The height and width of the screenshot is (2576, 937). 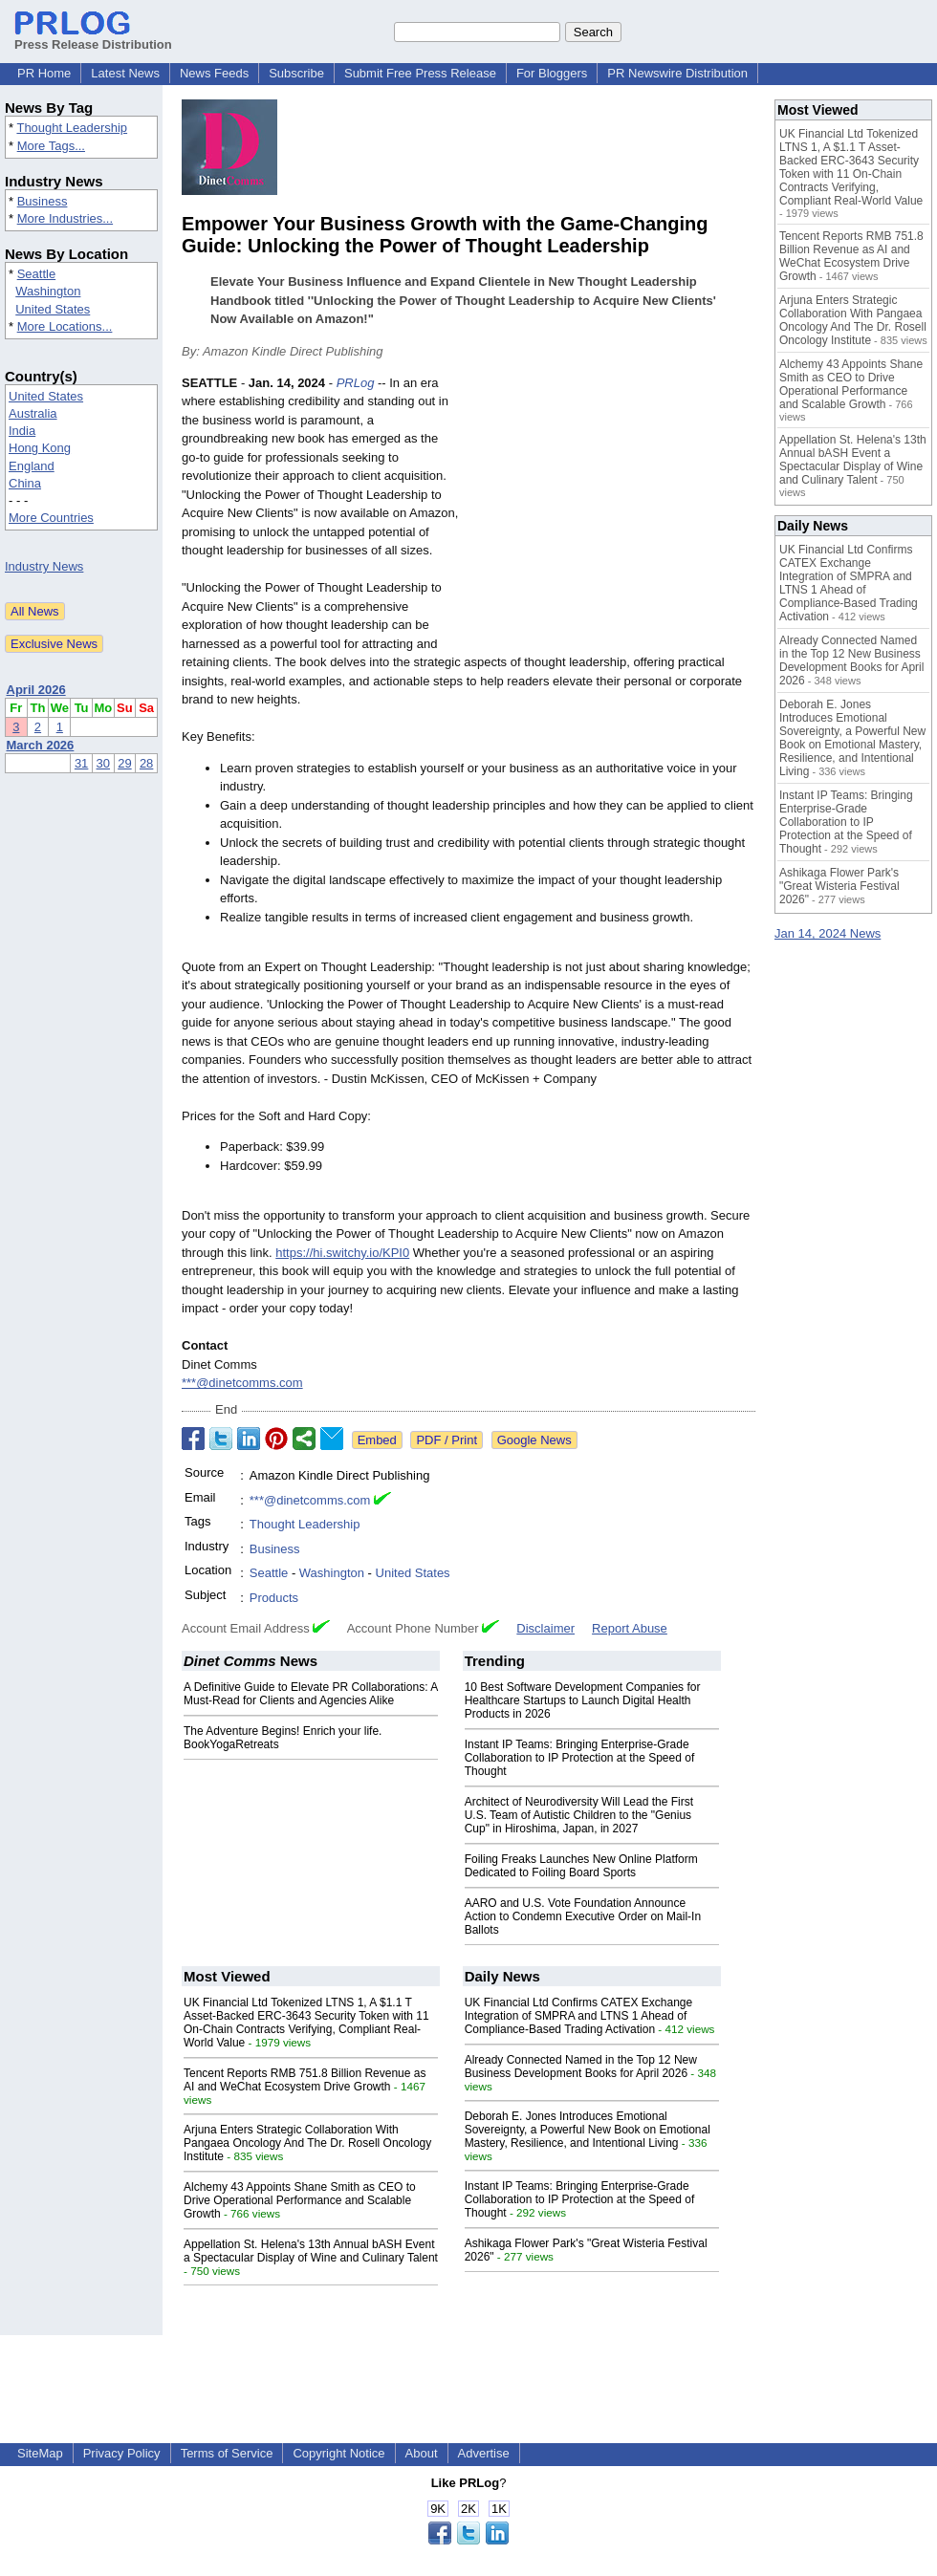 I want to click on Business, so click(x=42, y=201).